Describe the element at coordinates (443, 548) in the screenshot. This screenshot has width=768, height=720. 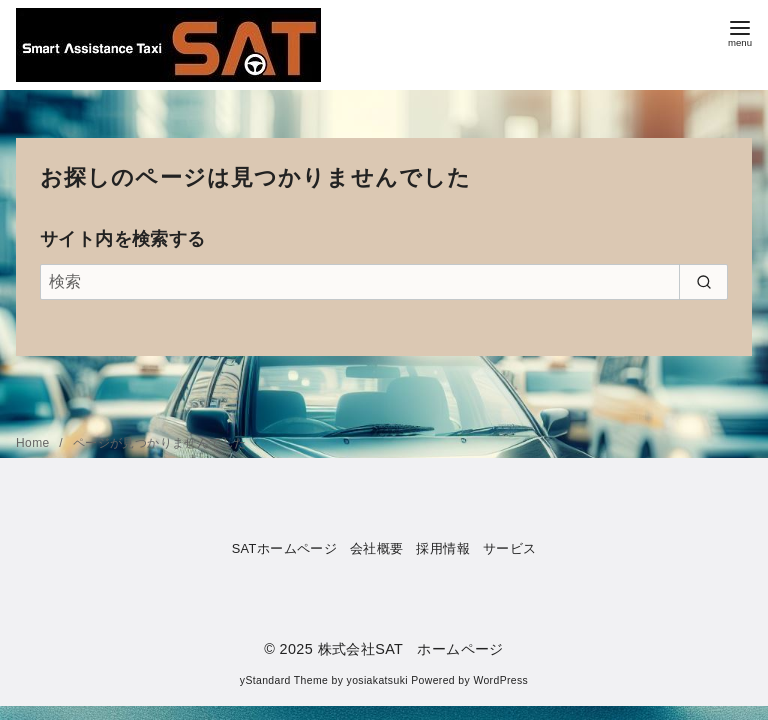
I see `採用情報` at that location.